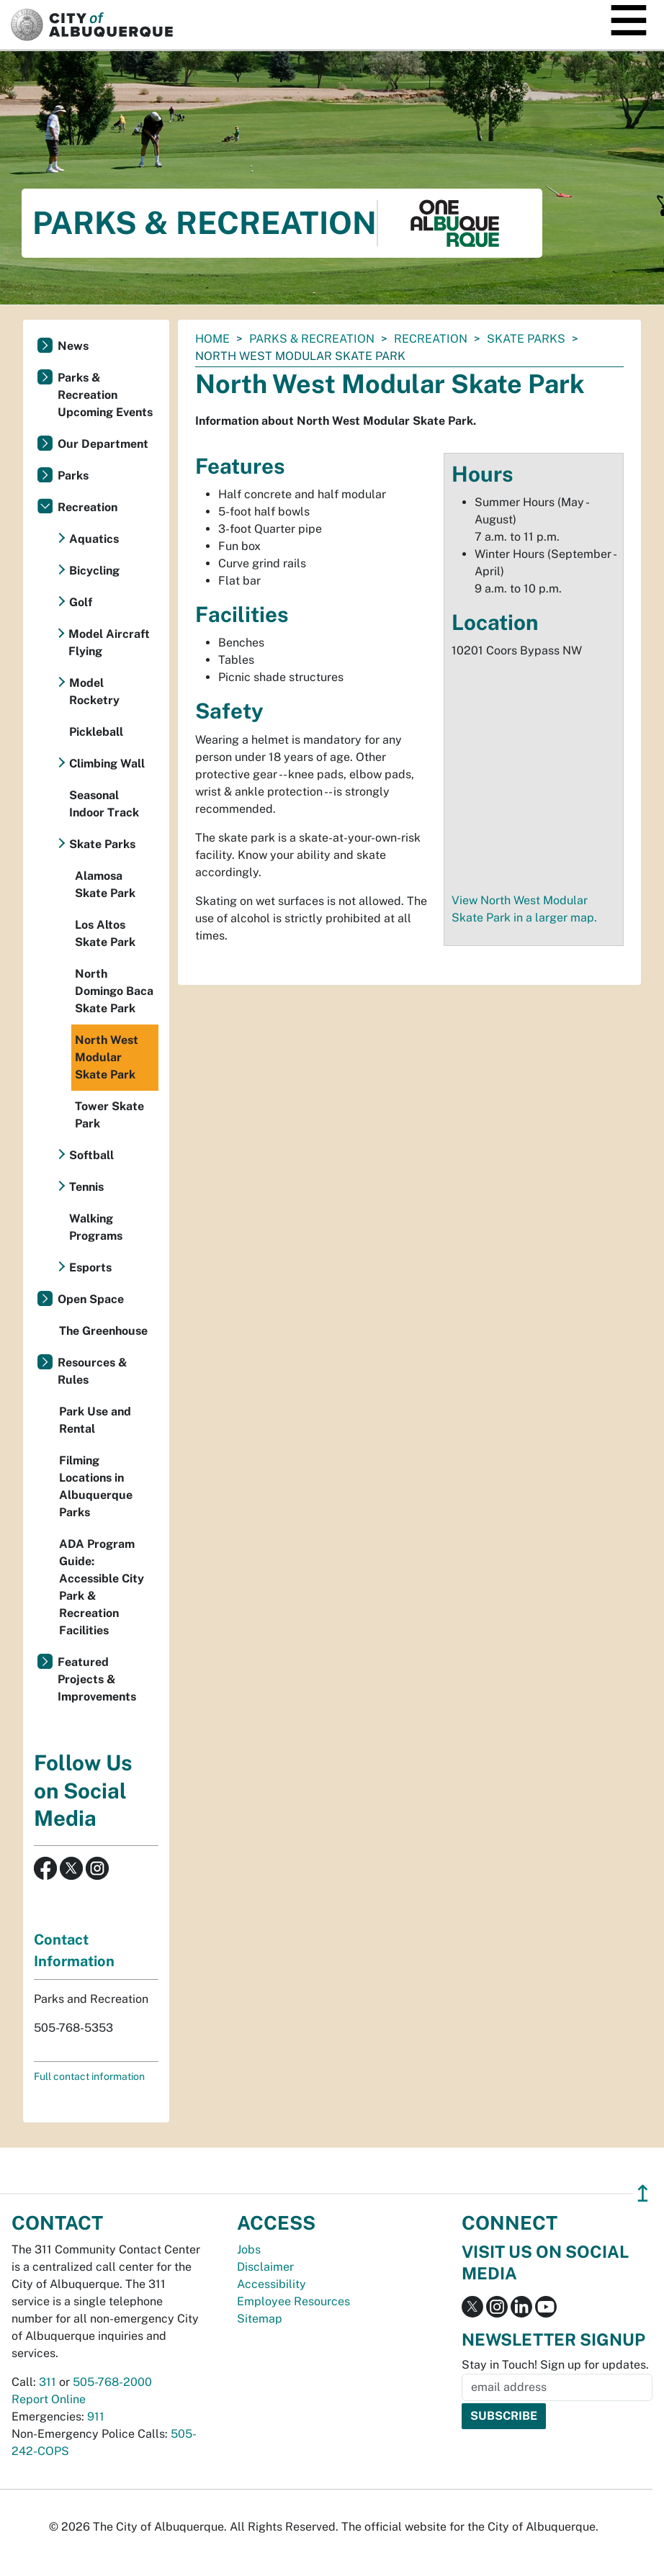 The height and width of the screenshot is (2576, 664). Describe the element at coordinates (86, 1187) in the screenshot. I see `Tennis` at that location.